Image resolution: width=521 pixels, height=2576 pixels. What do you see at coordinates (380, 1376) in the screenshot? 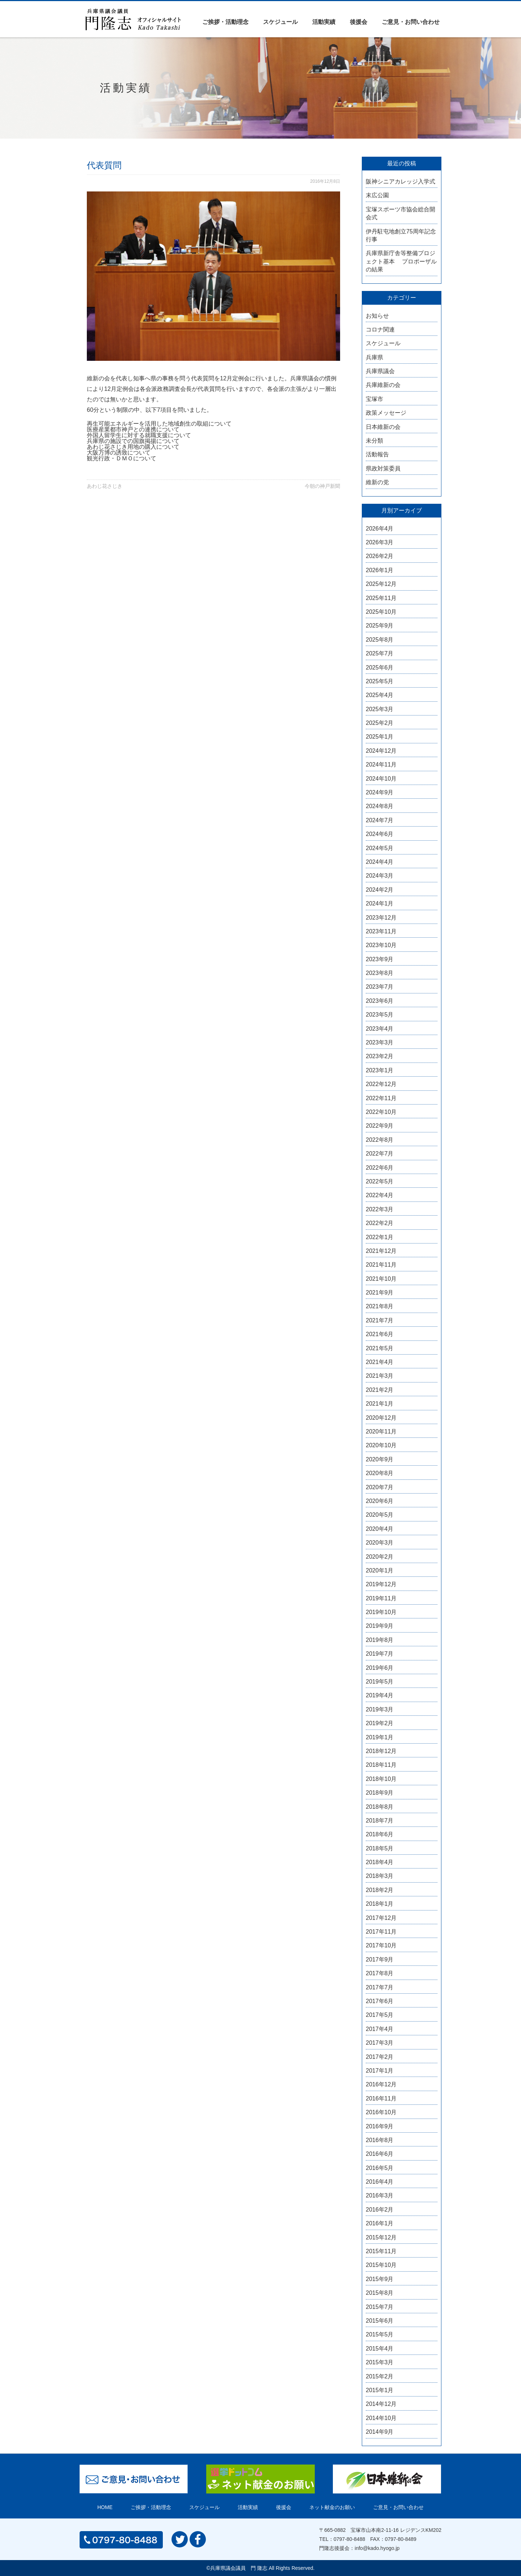
I see `2021年3月` at bounding box center [380, 1376].